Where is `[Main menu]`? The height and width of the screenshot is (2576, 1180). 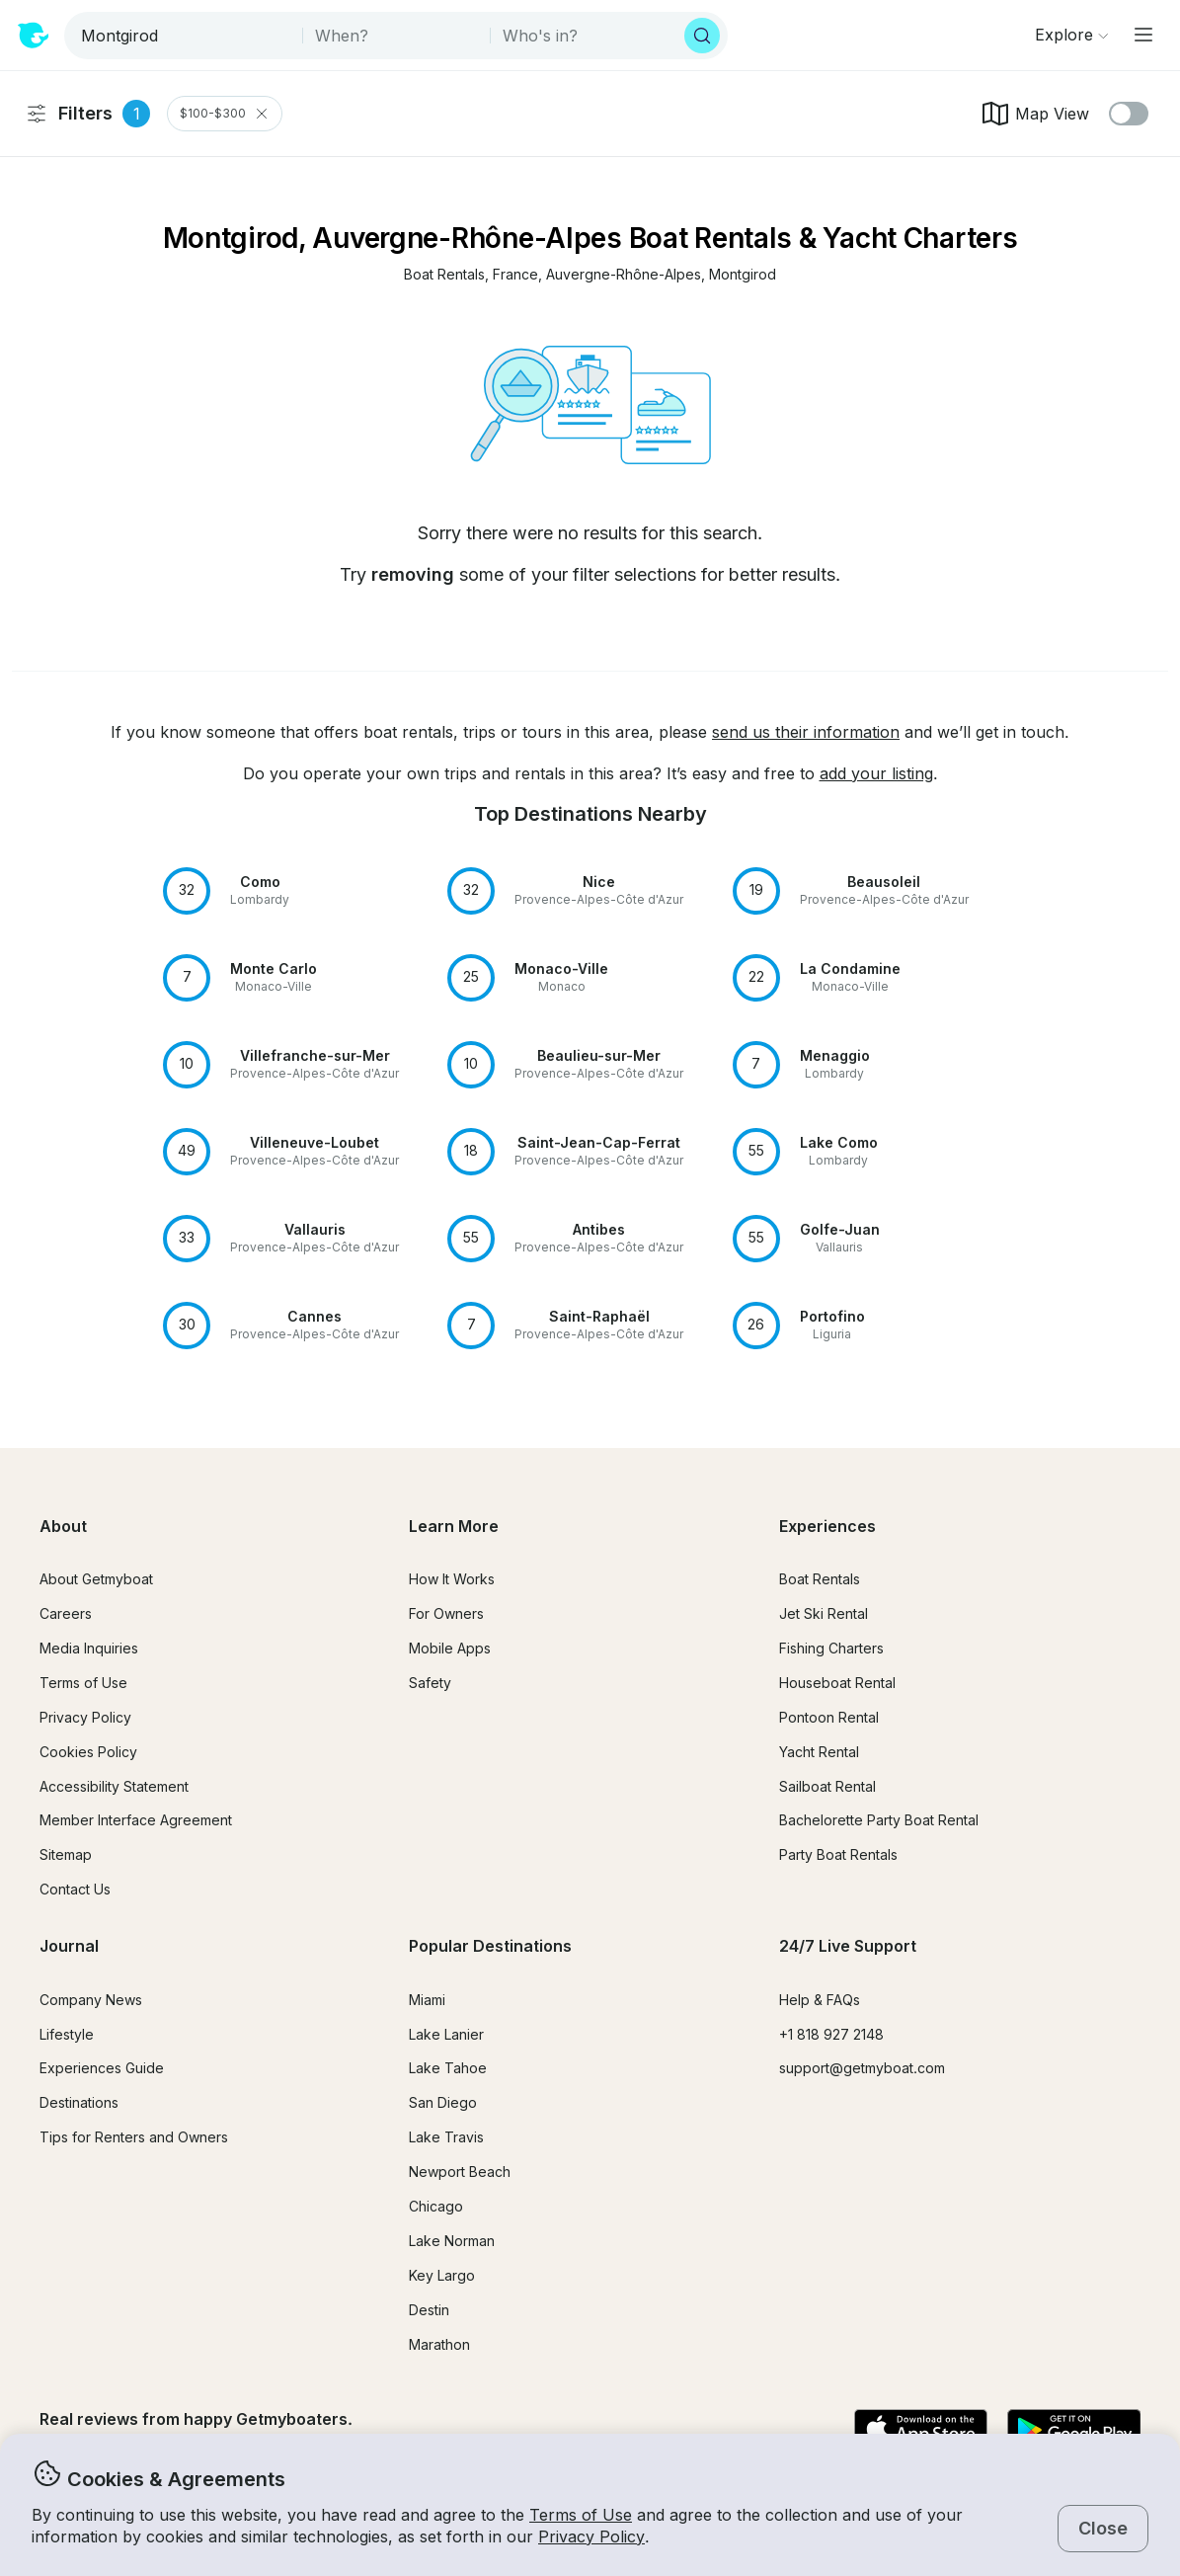
[Main menu] is located at coordinates (1143, 34).